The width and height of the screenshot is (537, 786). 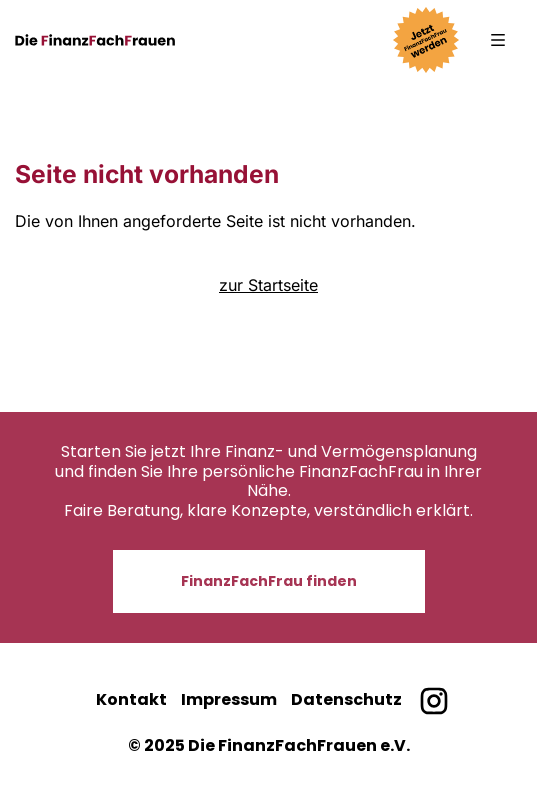 What do you see at coordinates (229, 699) in the screenshot?
I see `Impressum` at bounding box center [229, 699].